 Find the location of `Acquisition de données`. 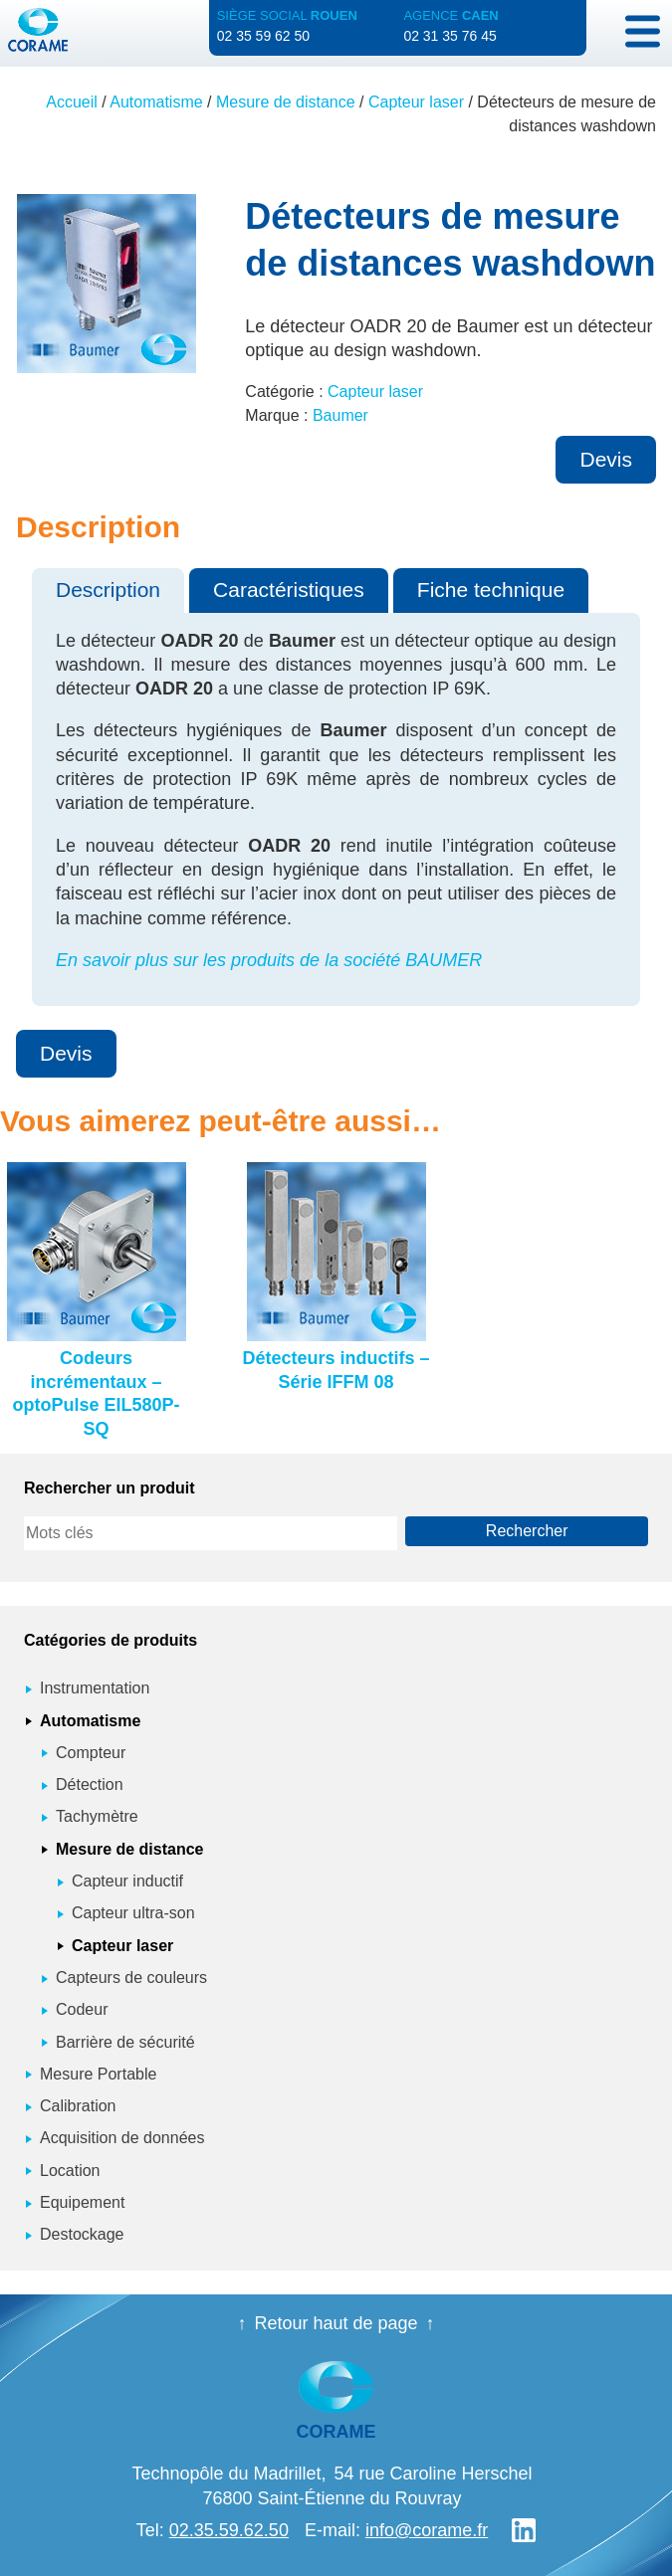

Acquisition de données is located at coordinates (122, 2137).